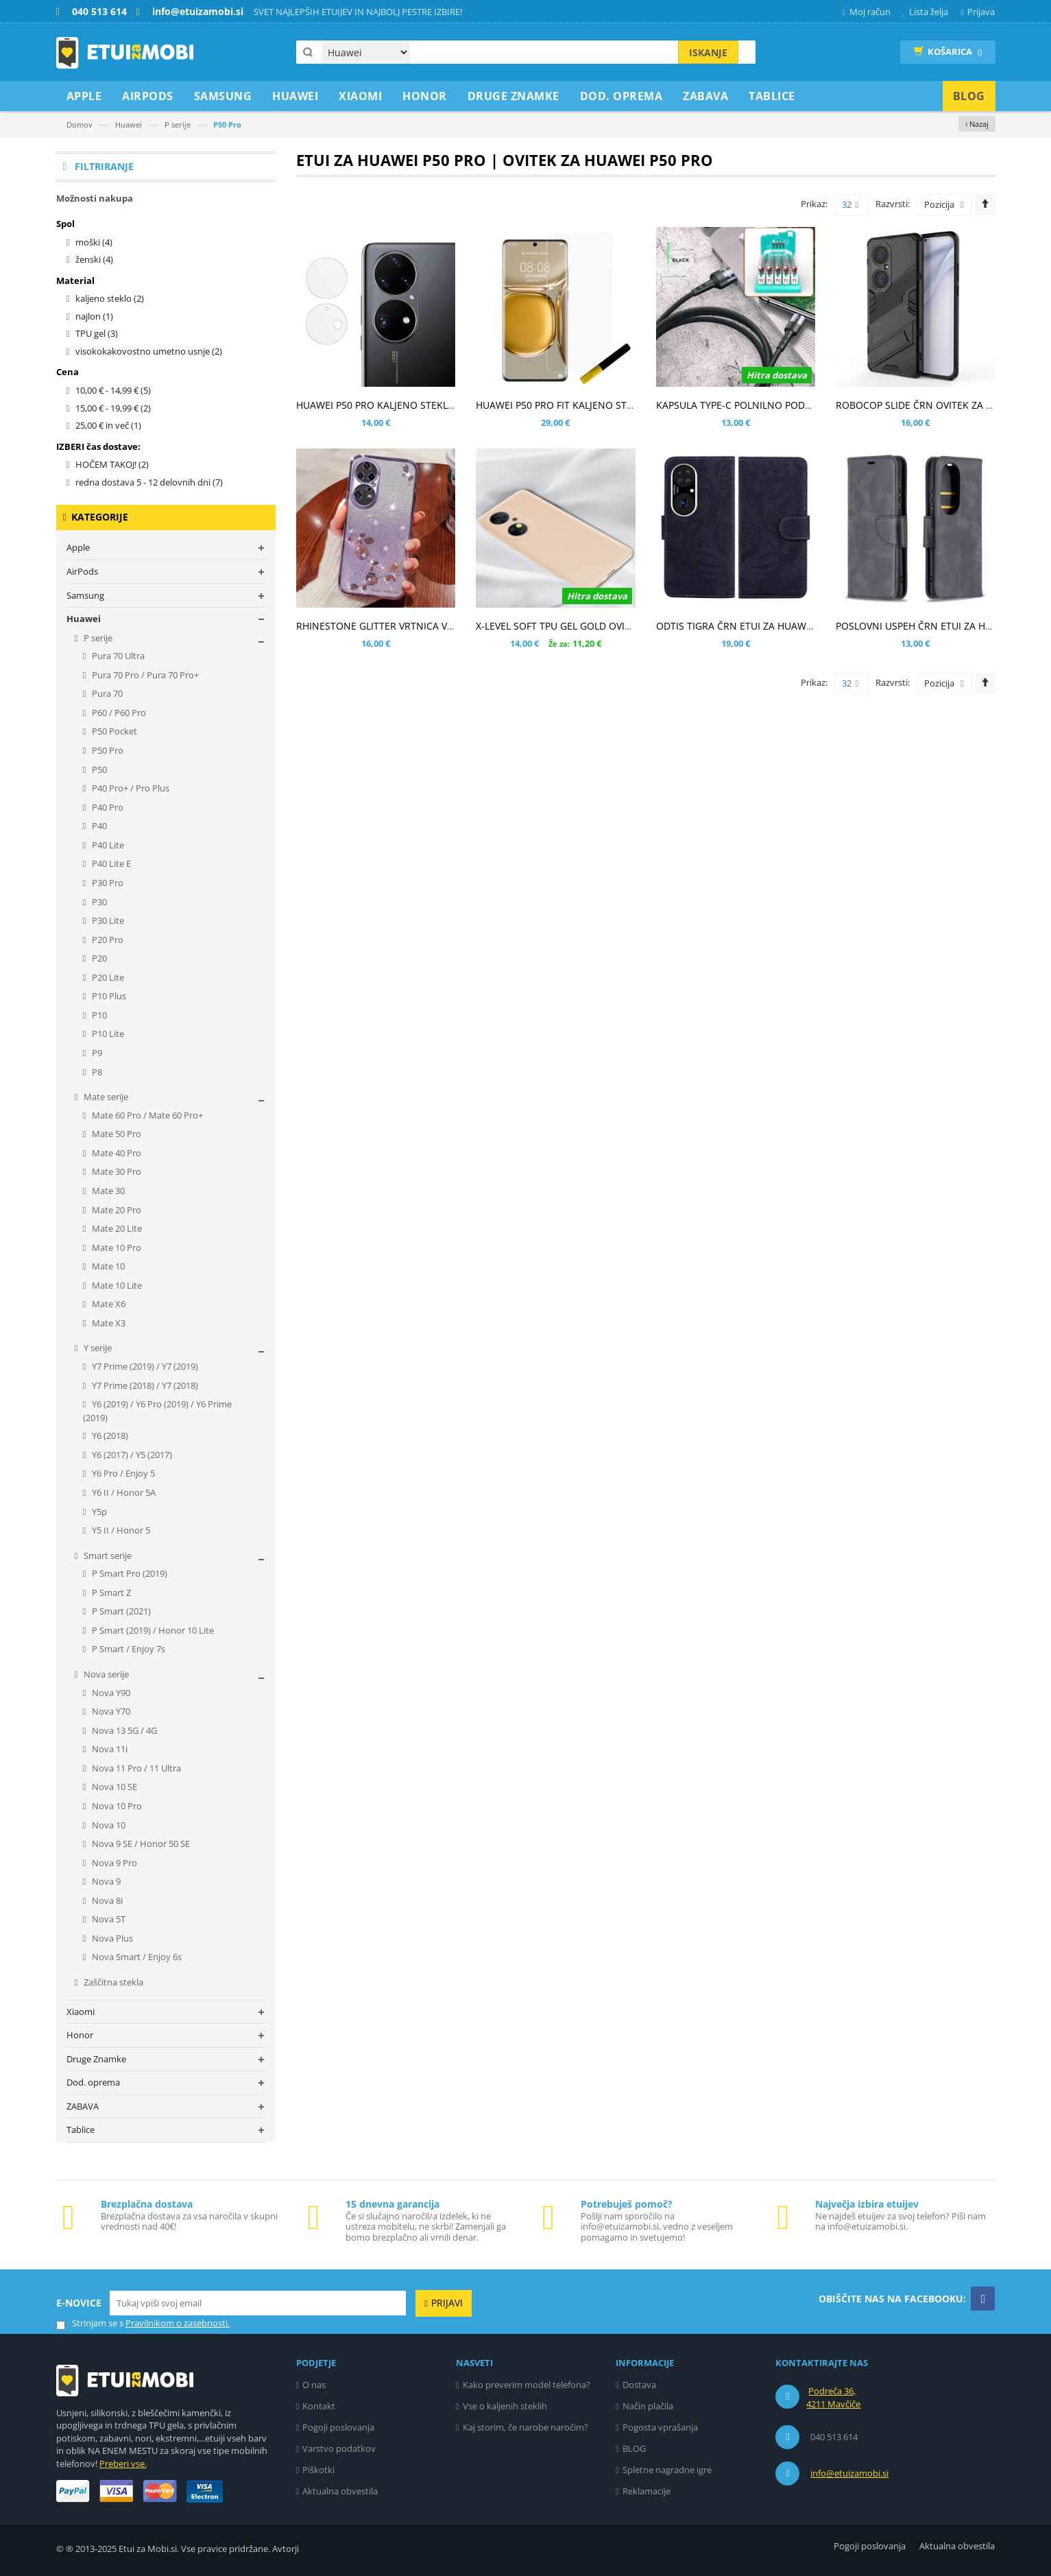 This screenshot has height=2576, width=1051. I want to click on P serije, so click(178, 124).